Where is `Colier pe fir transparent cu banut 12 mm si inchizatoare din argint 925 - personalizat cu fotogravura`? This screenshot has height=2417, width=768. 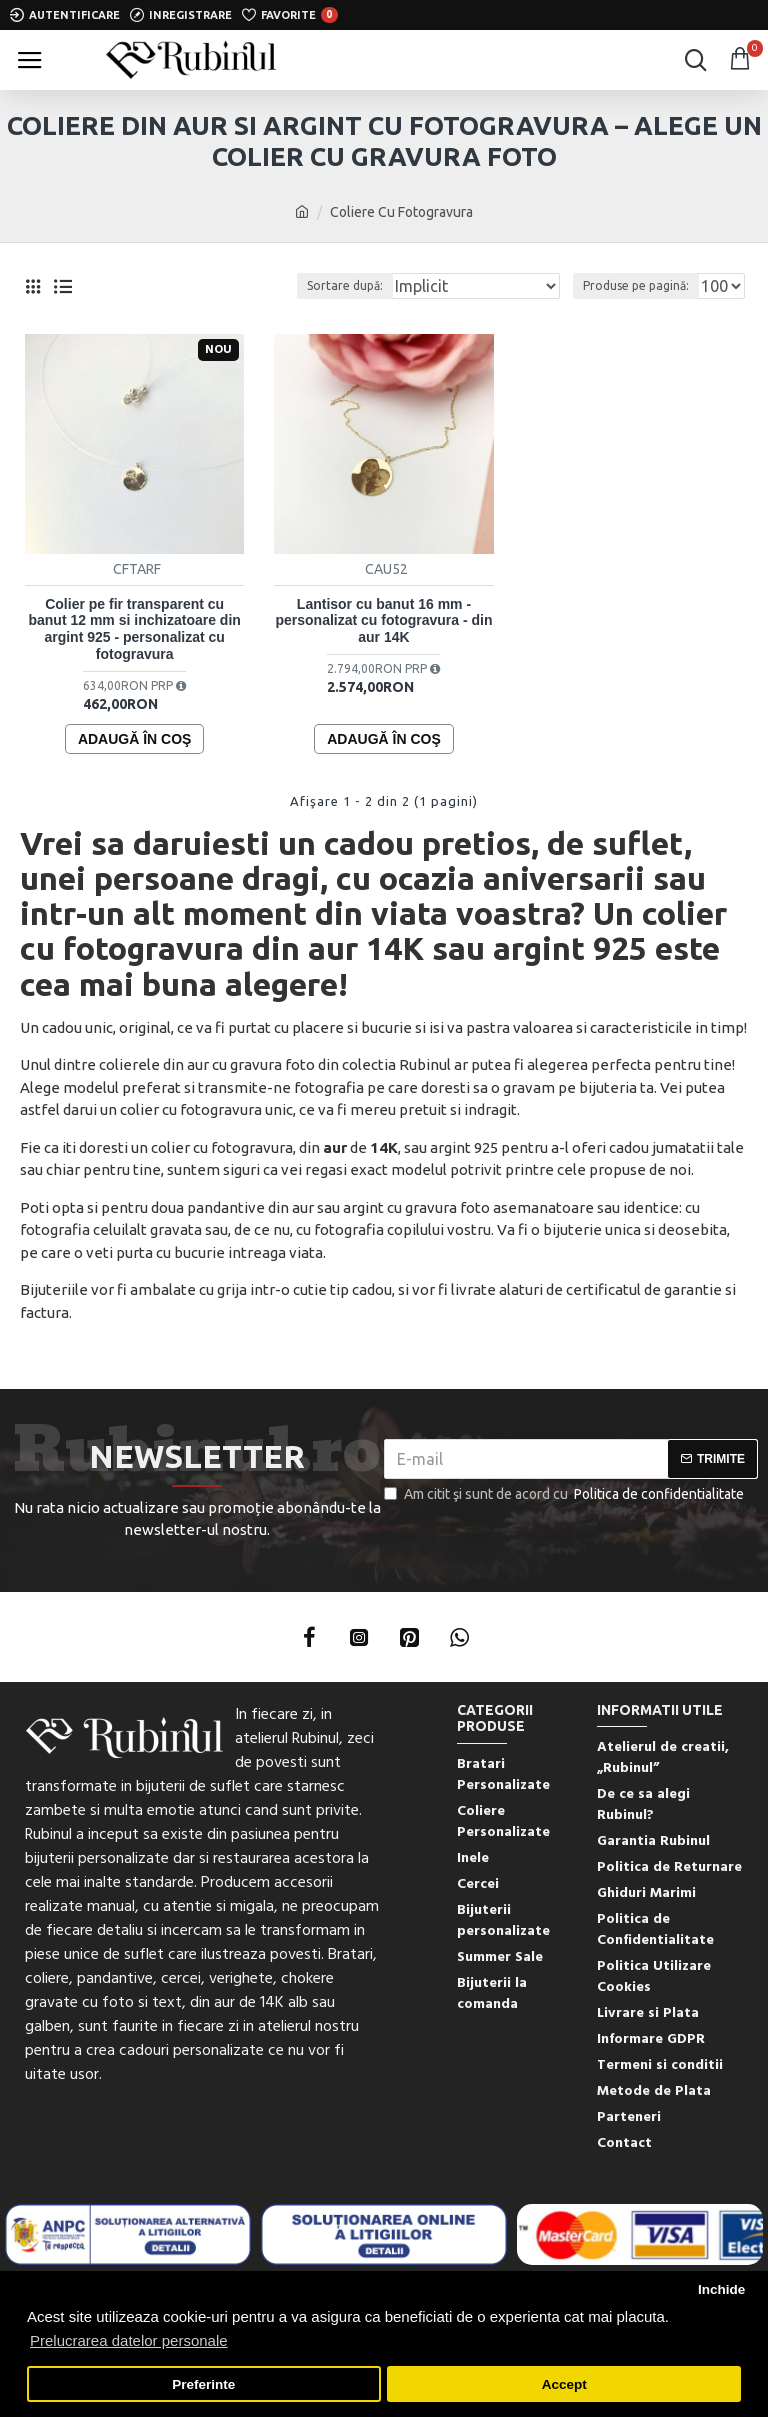 Colier pe fir transparent cu banut 12 mm si inchizatoare din argint 925 - personalizat cu fotogravura is located at coordinates (134, 629).